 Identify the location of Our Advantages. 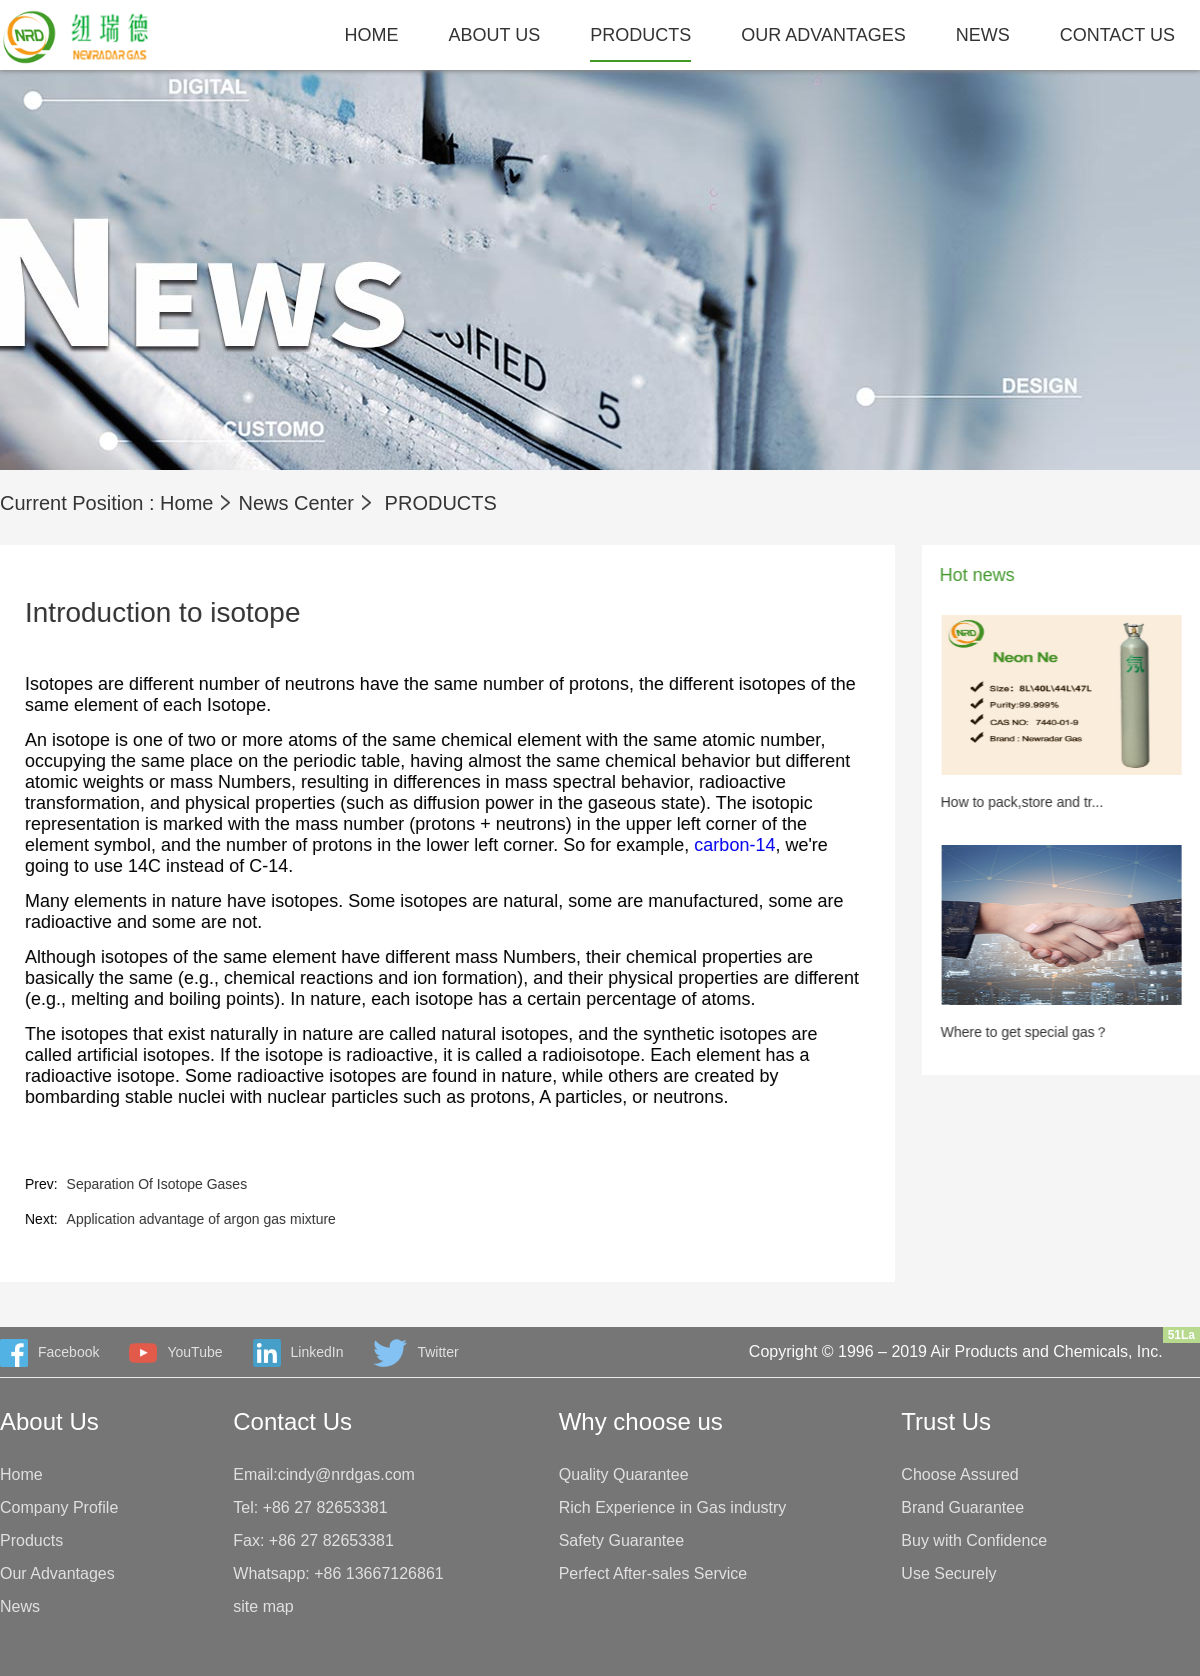
(57, 1573).